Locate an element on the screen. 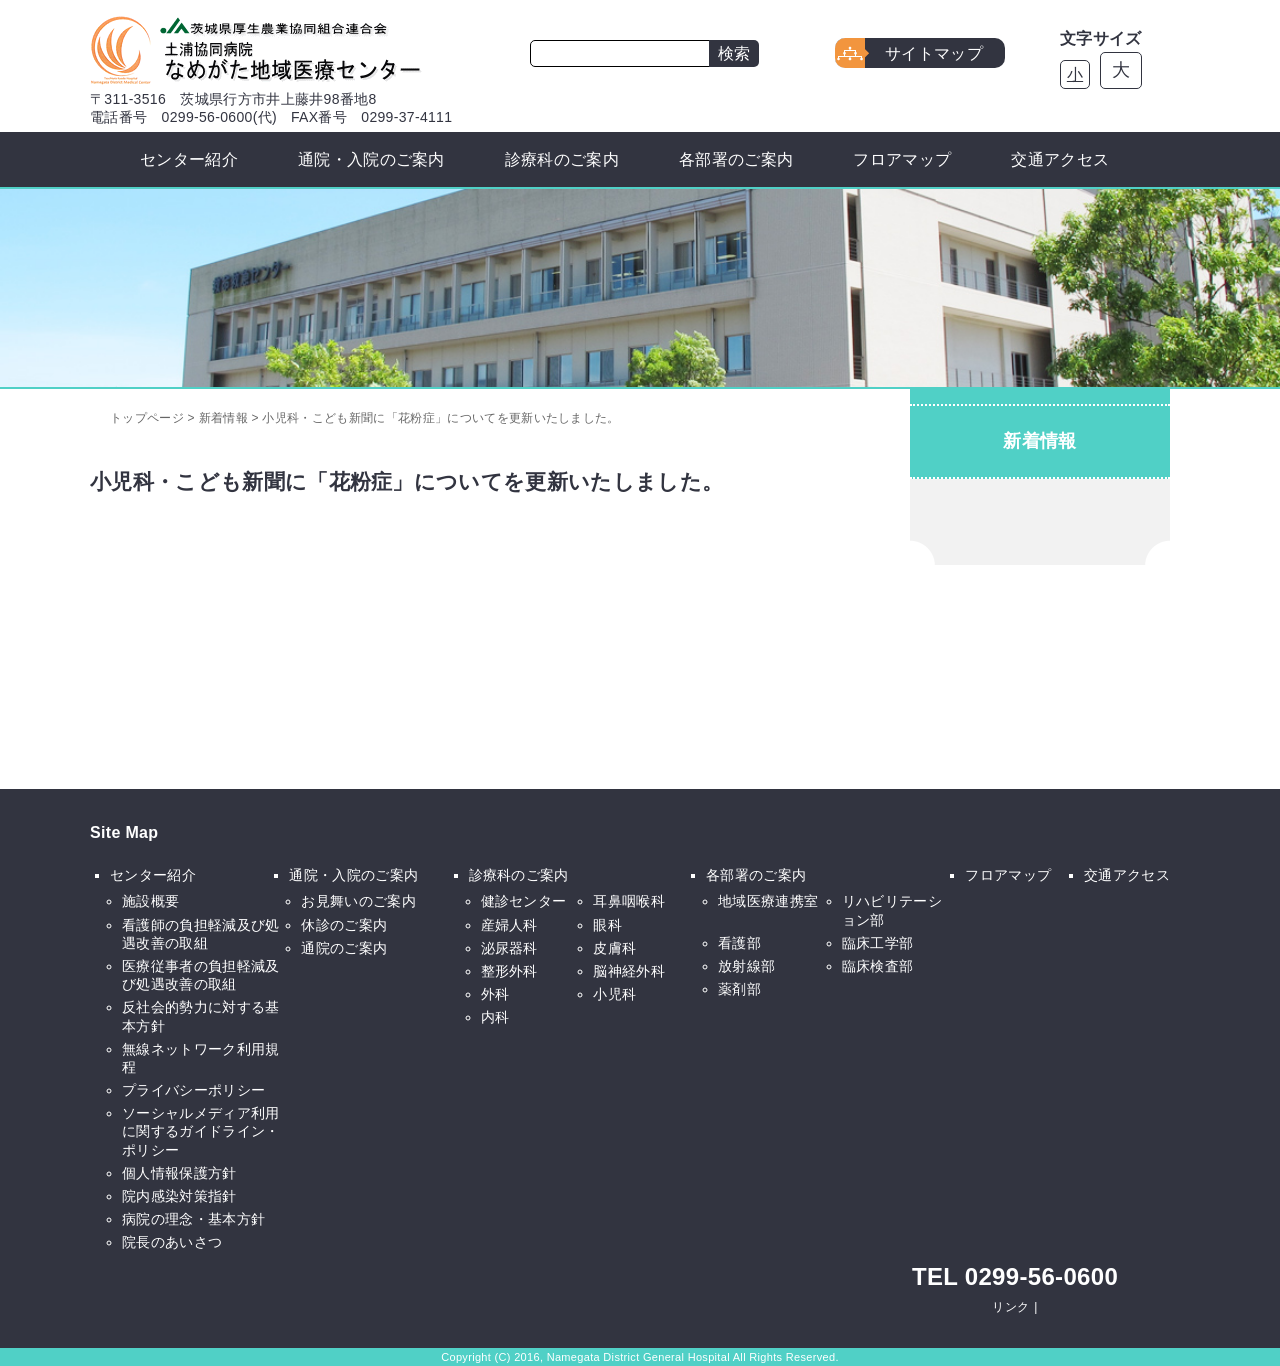 The image size is (1280, 1366). 院長のあいさつ is located at coordinates (172, 1242).